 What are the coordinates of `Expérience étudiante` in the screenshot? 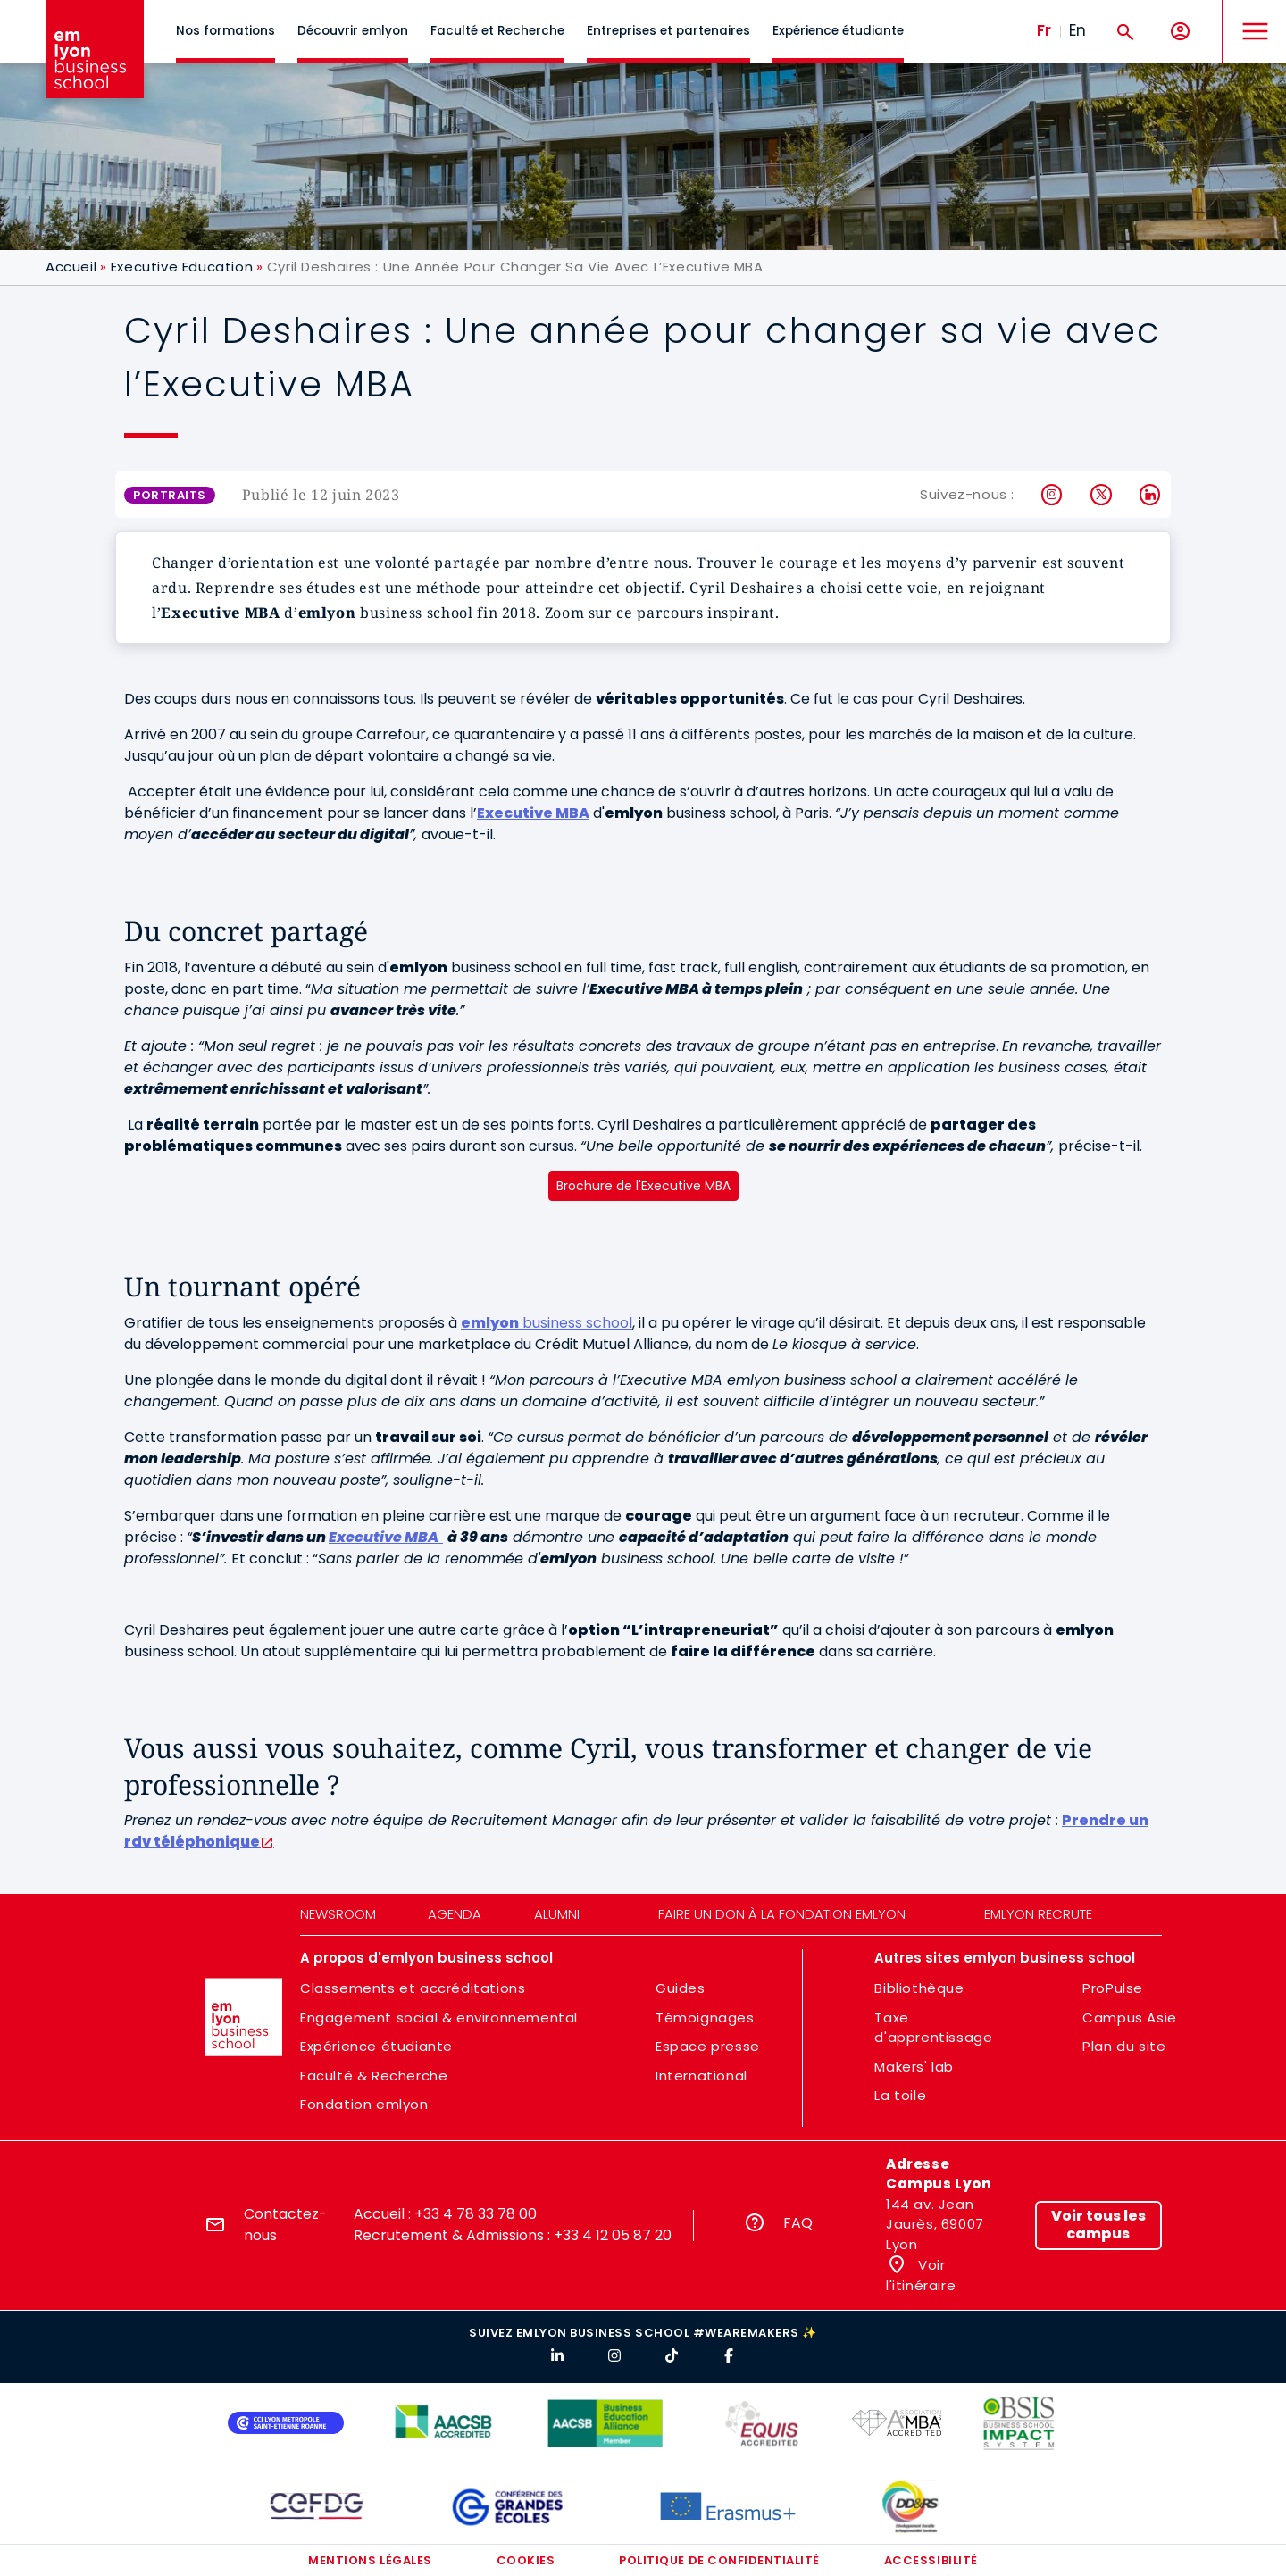 It's located at (838, 30).